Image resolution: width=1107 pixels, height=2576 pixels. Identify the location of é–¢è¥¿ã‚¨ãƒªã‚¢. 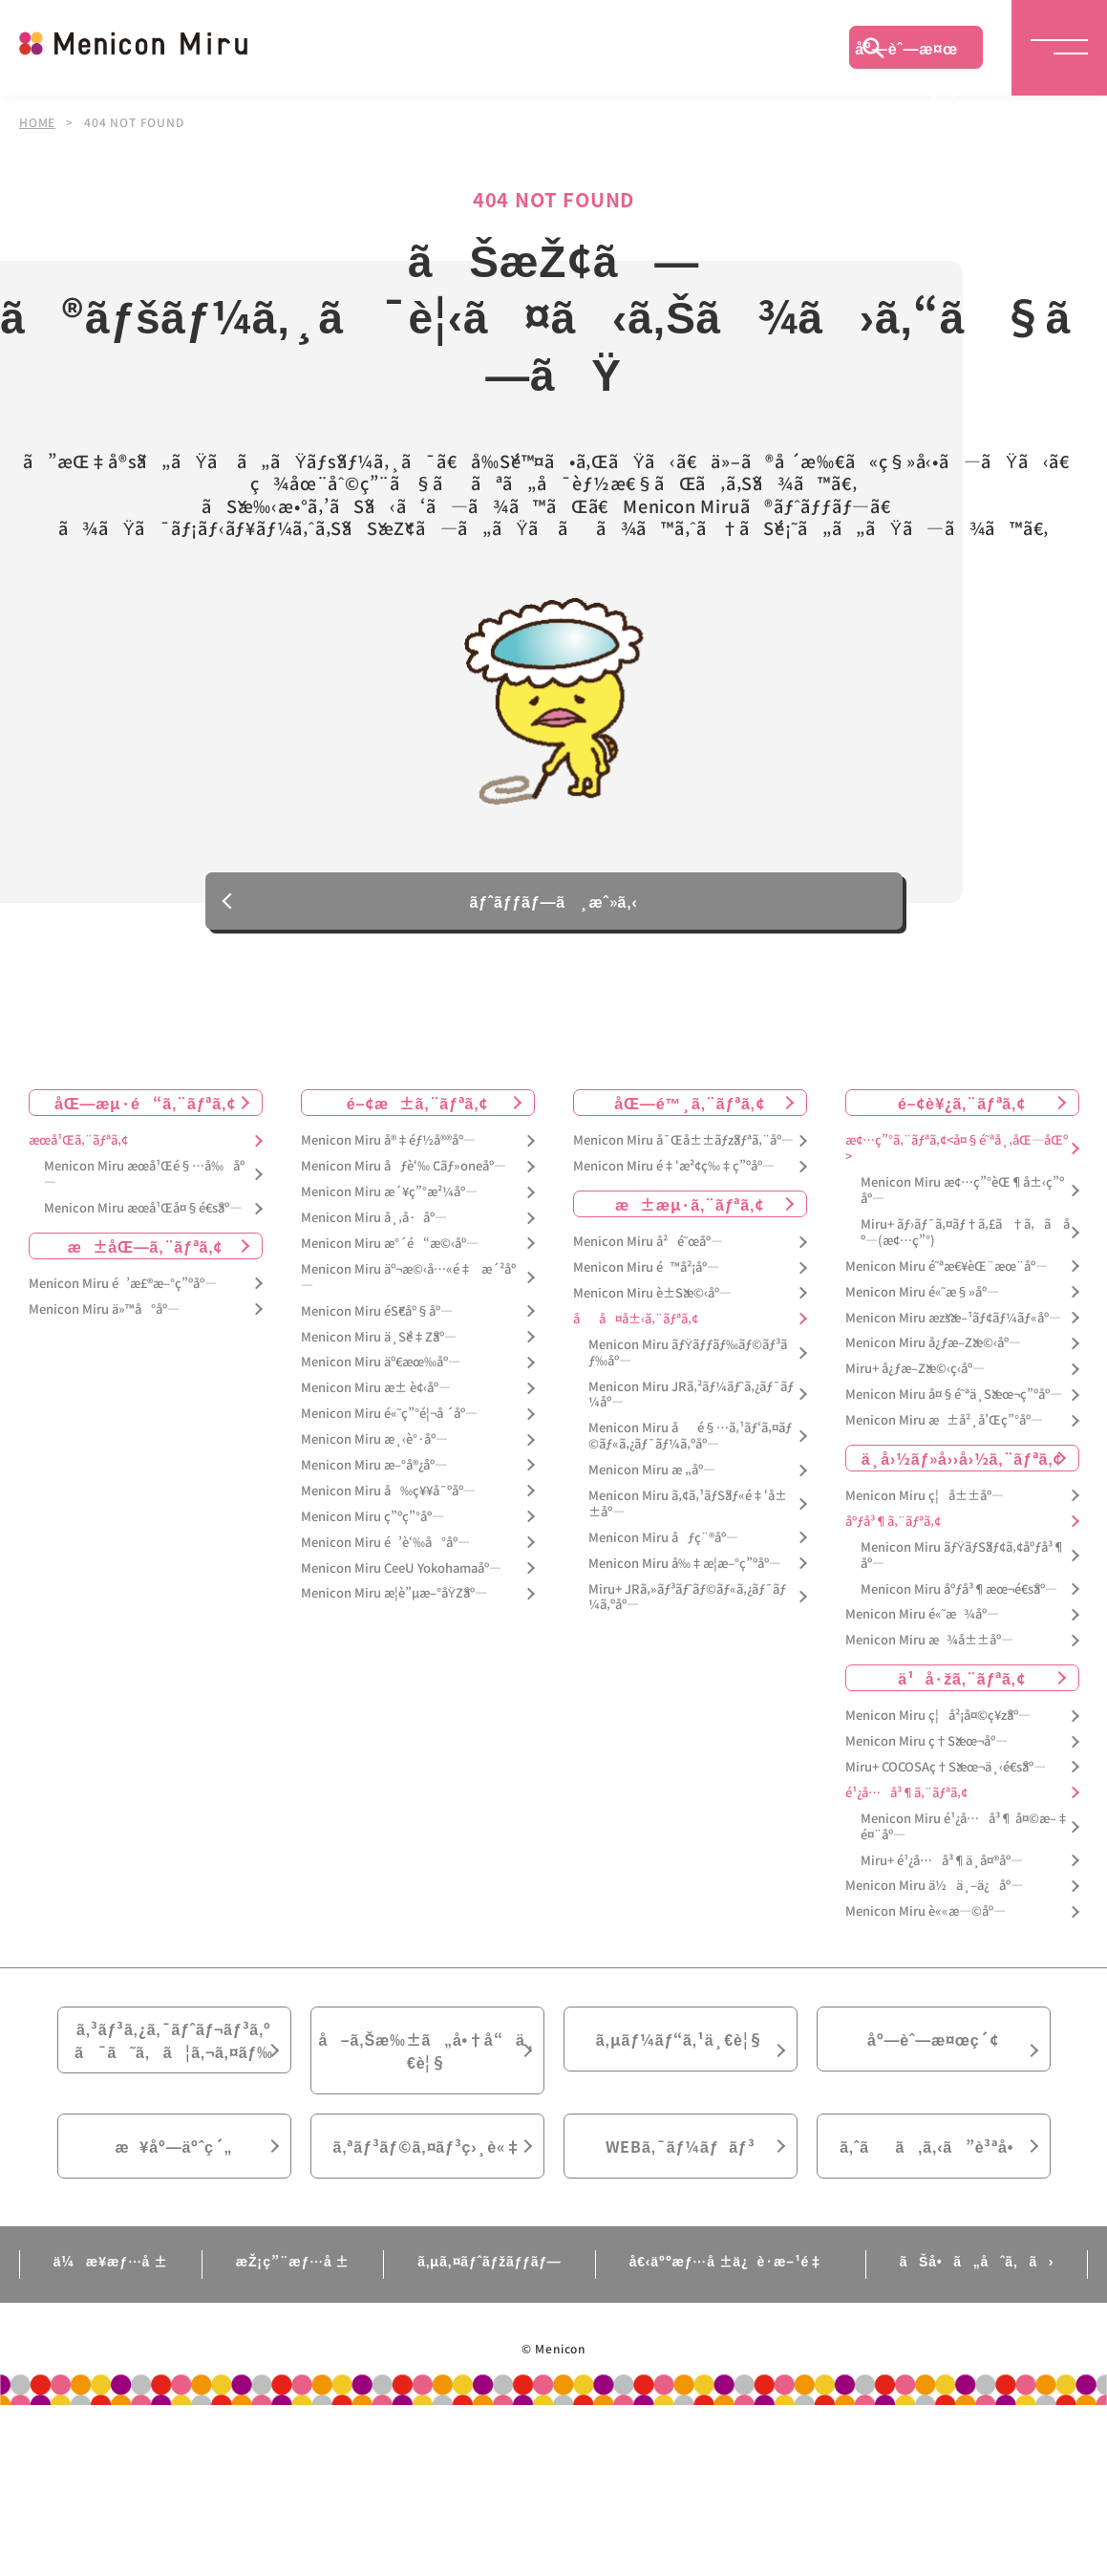
(962, 1102).